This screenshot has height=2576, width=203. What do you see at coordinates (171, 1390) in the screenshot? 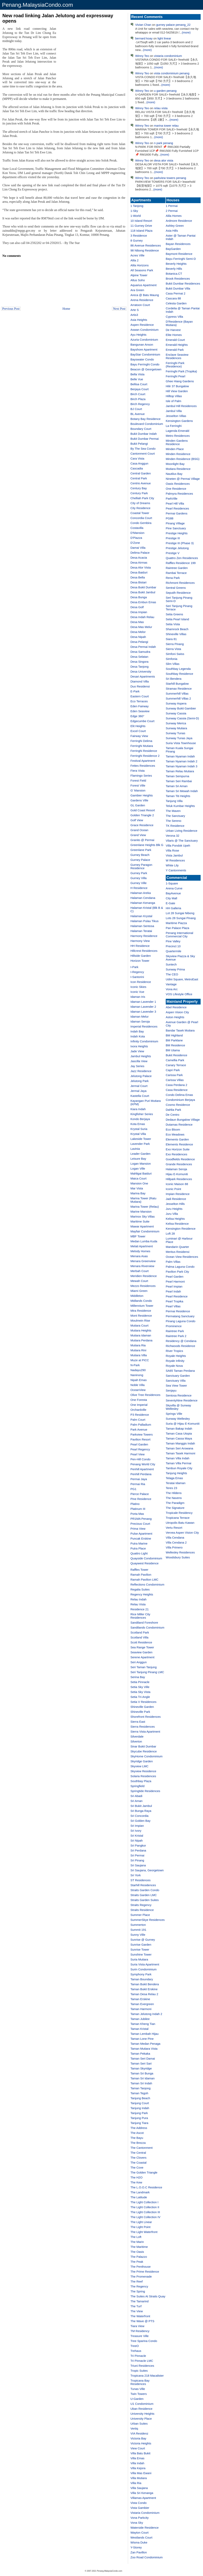
I see `Senjayu` at bounding box center [171, 1390].